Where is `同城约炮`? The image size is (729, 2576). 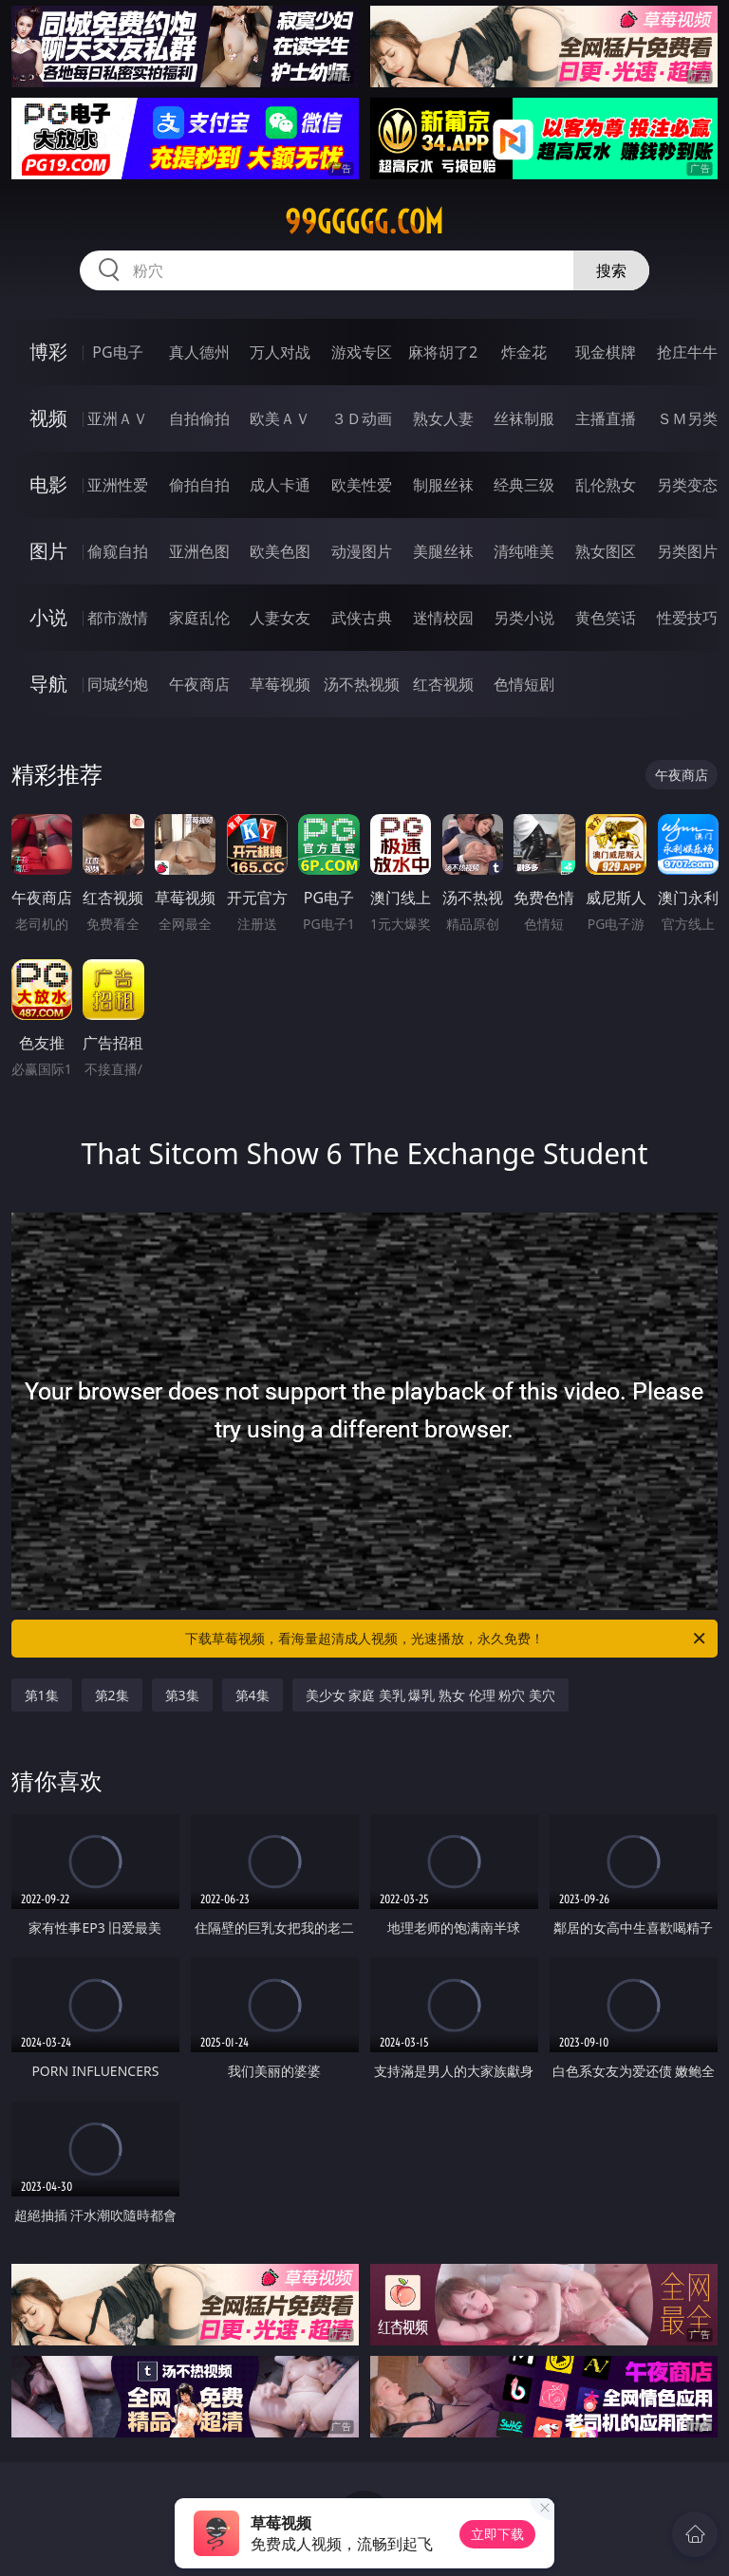 同城约炮 is located at coordinates (117, 684).